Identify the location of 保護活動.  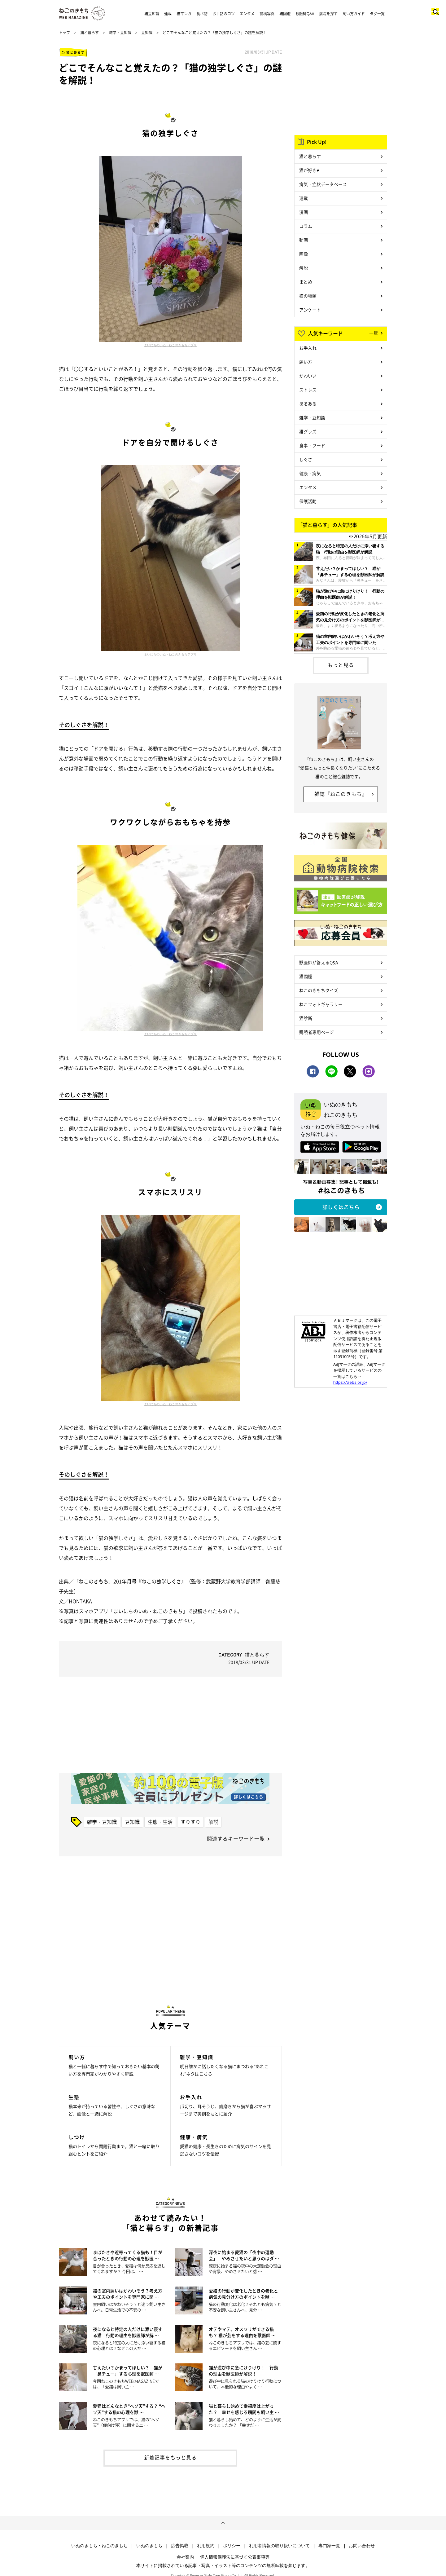
(308, 501).